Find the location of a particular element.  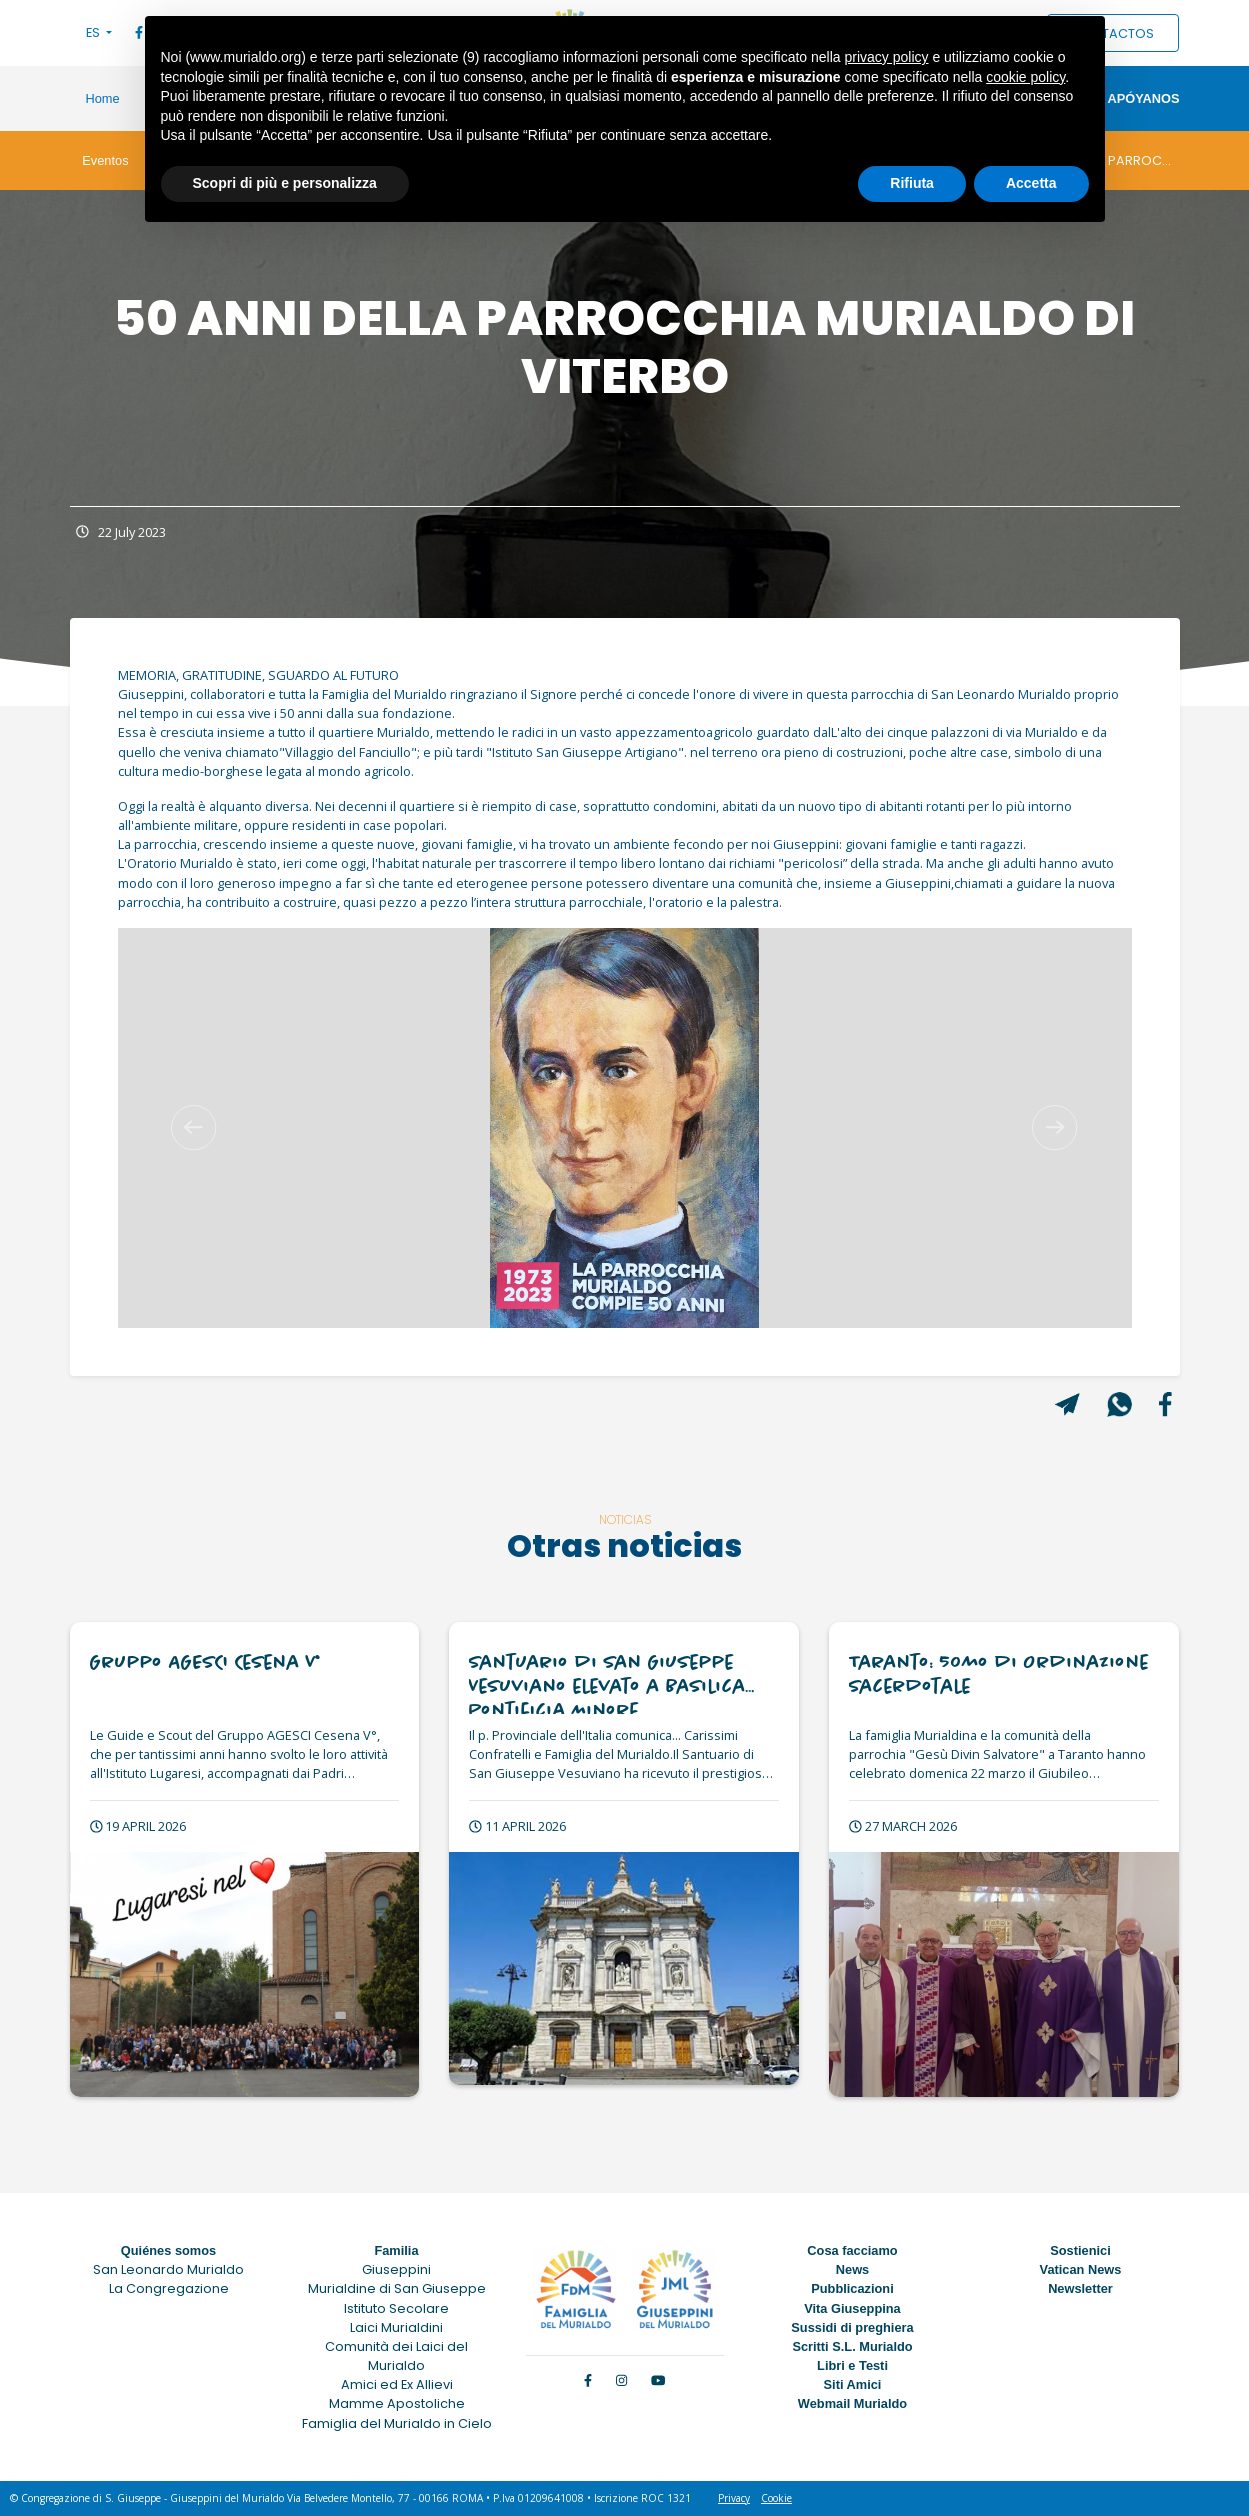

Webmail Murialdo is located at coordinates (852, 2403).